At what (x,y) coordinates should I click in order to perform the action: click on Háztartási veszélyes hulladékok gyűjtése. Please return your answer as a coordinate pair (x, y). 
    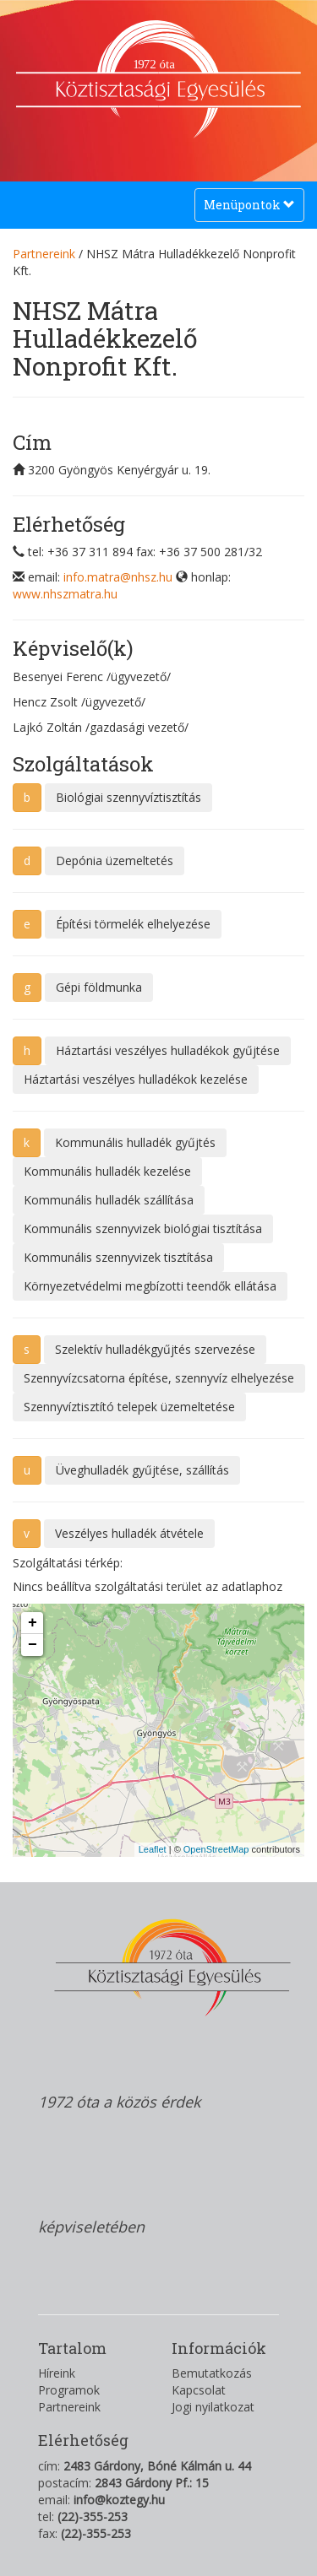
    Looking at the image, I should click on (168, 1050).